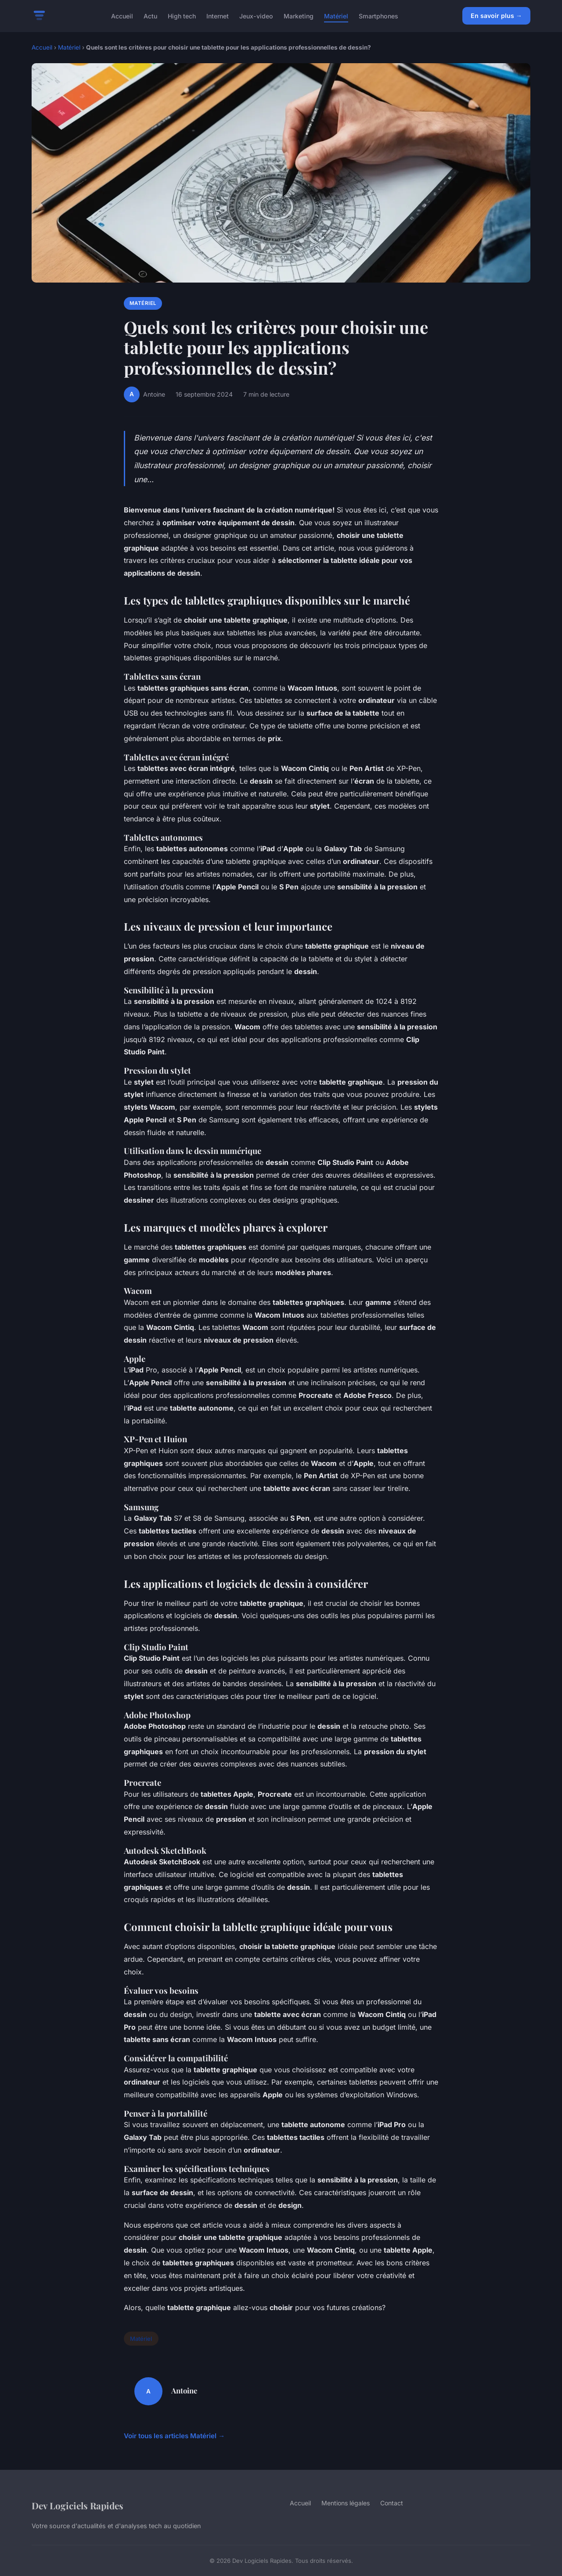 The width and height of the screenshot is (562, 2576). What do you see at coordinates (122, 15) in the screenshot?
I see `Accueil` at bounding box center [122, 15].